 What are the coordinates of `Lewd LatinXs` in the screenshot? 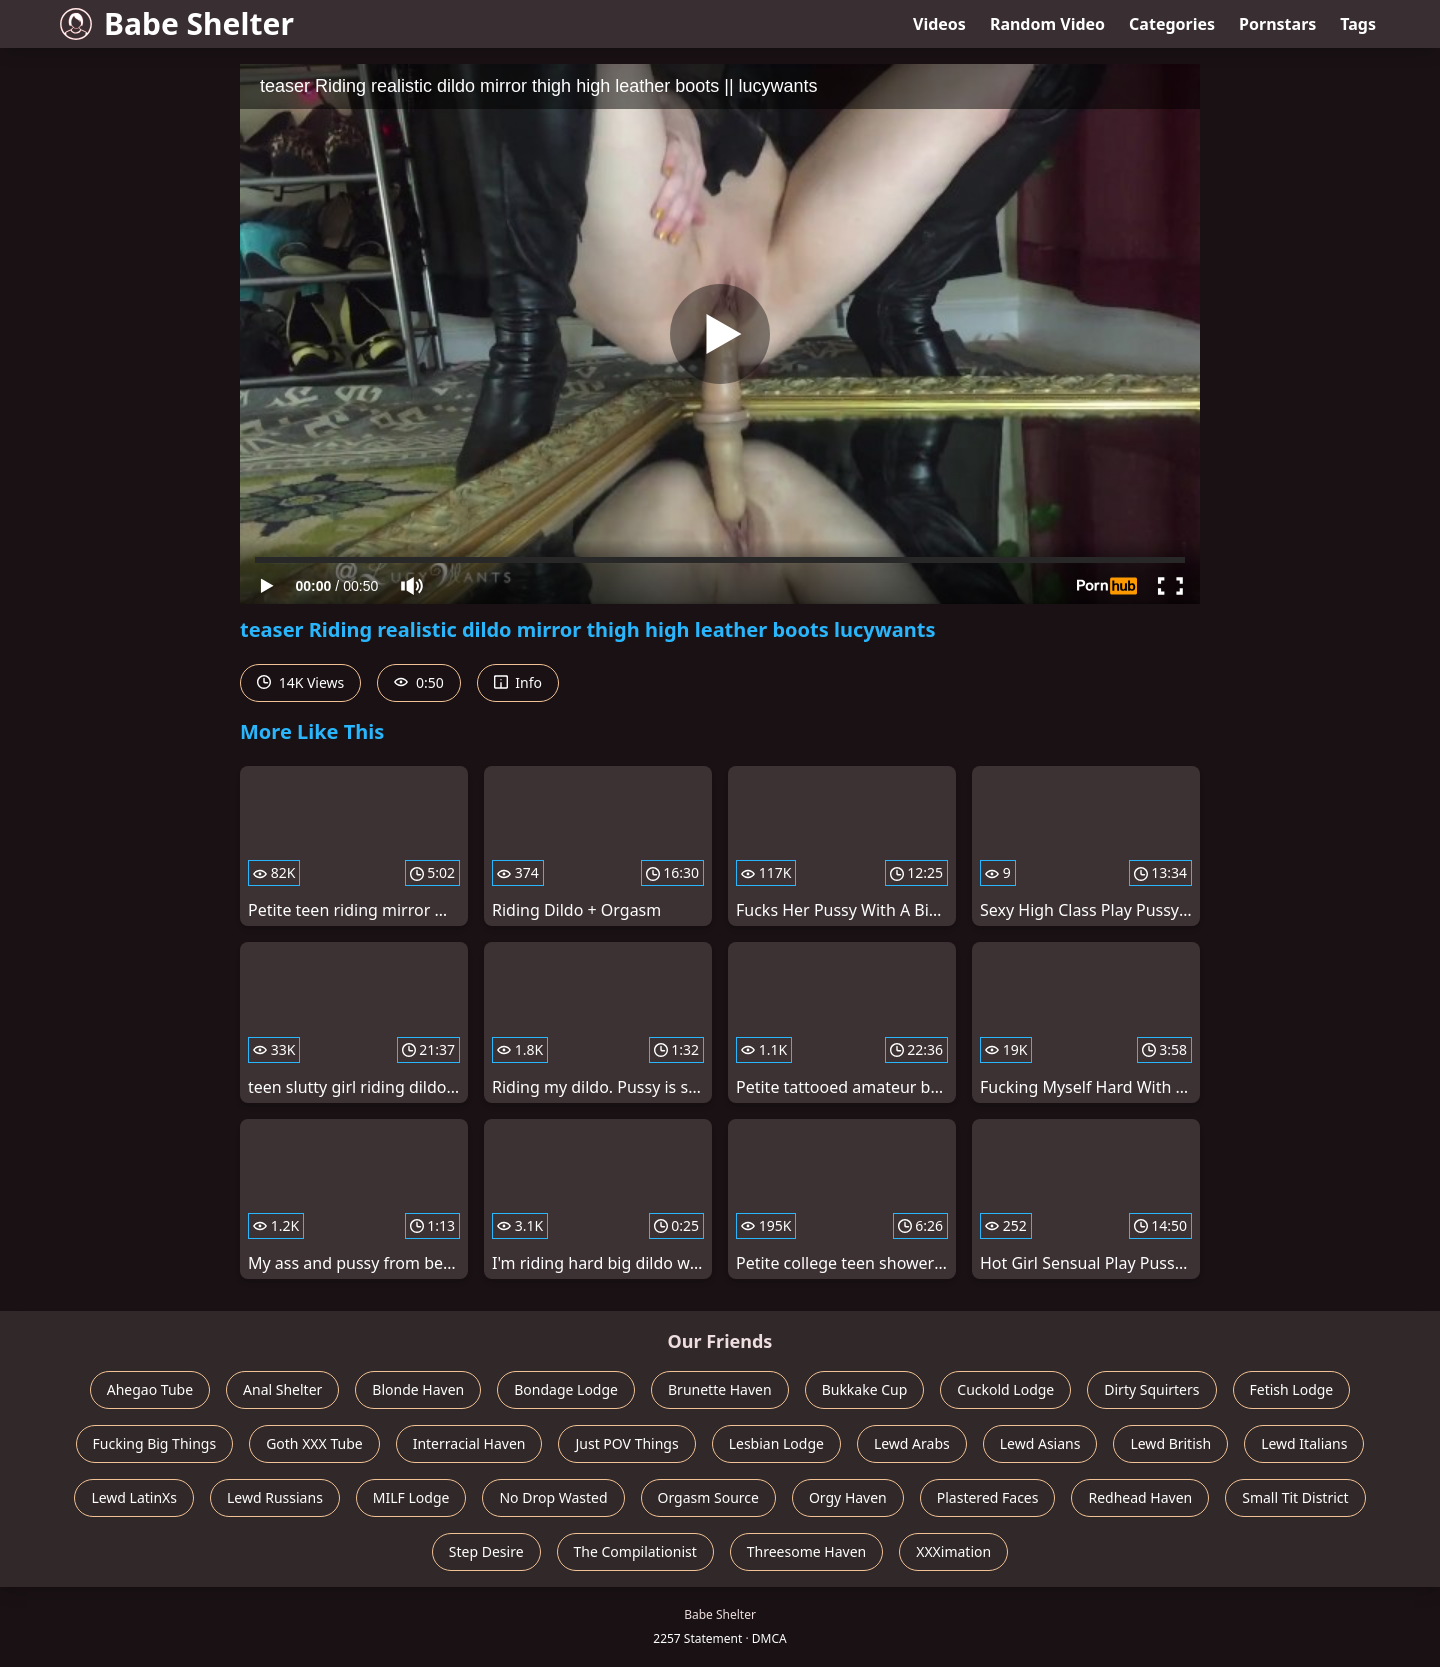 It's located at (134, 1497).